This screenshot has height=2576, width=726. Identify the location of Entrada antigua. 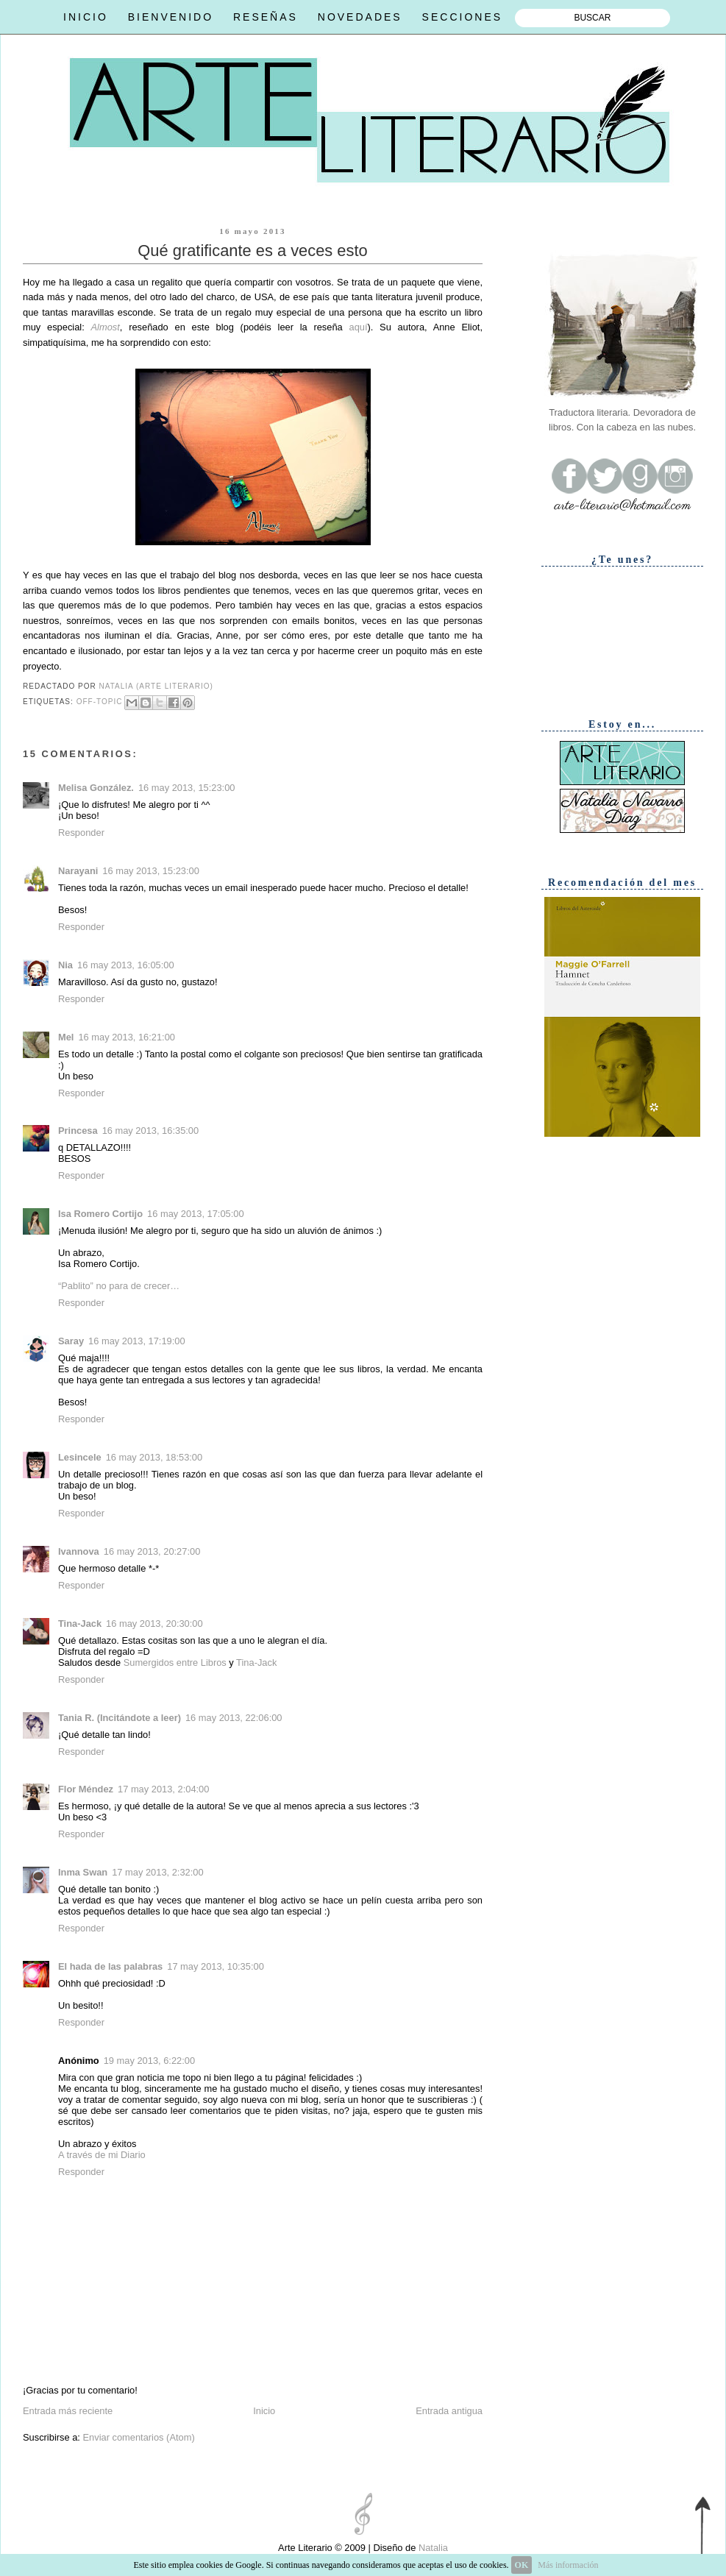
(449, 2410).